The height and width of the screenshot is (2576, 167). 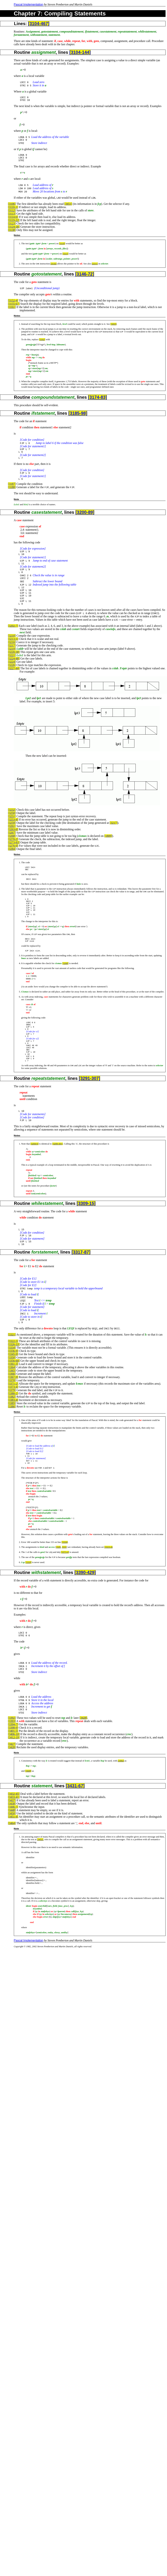 What do you see at coordinates (108, 848) in the screenshot?
I see `[1809]` at bounding box center [108, 848].